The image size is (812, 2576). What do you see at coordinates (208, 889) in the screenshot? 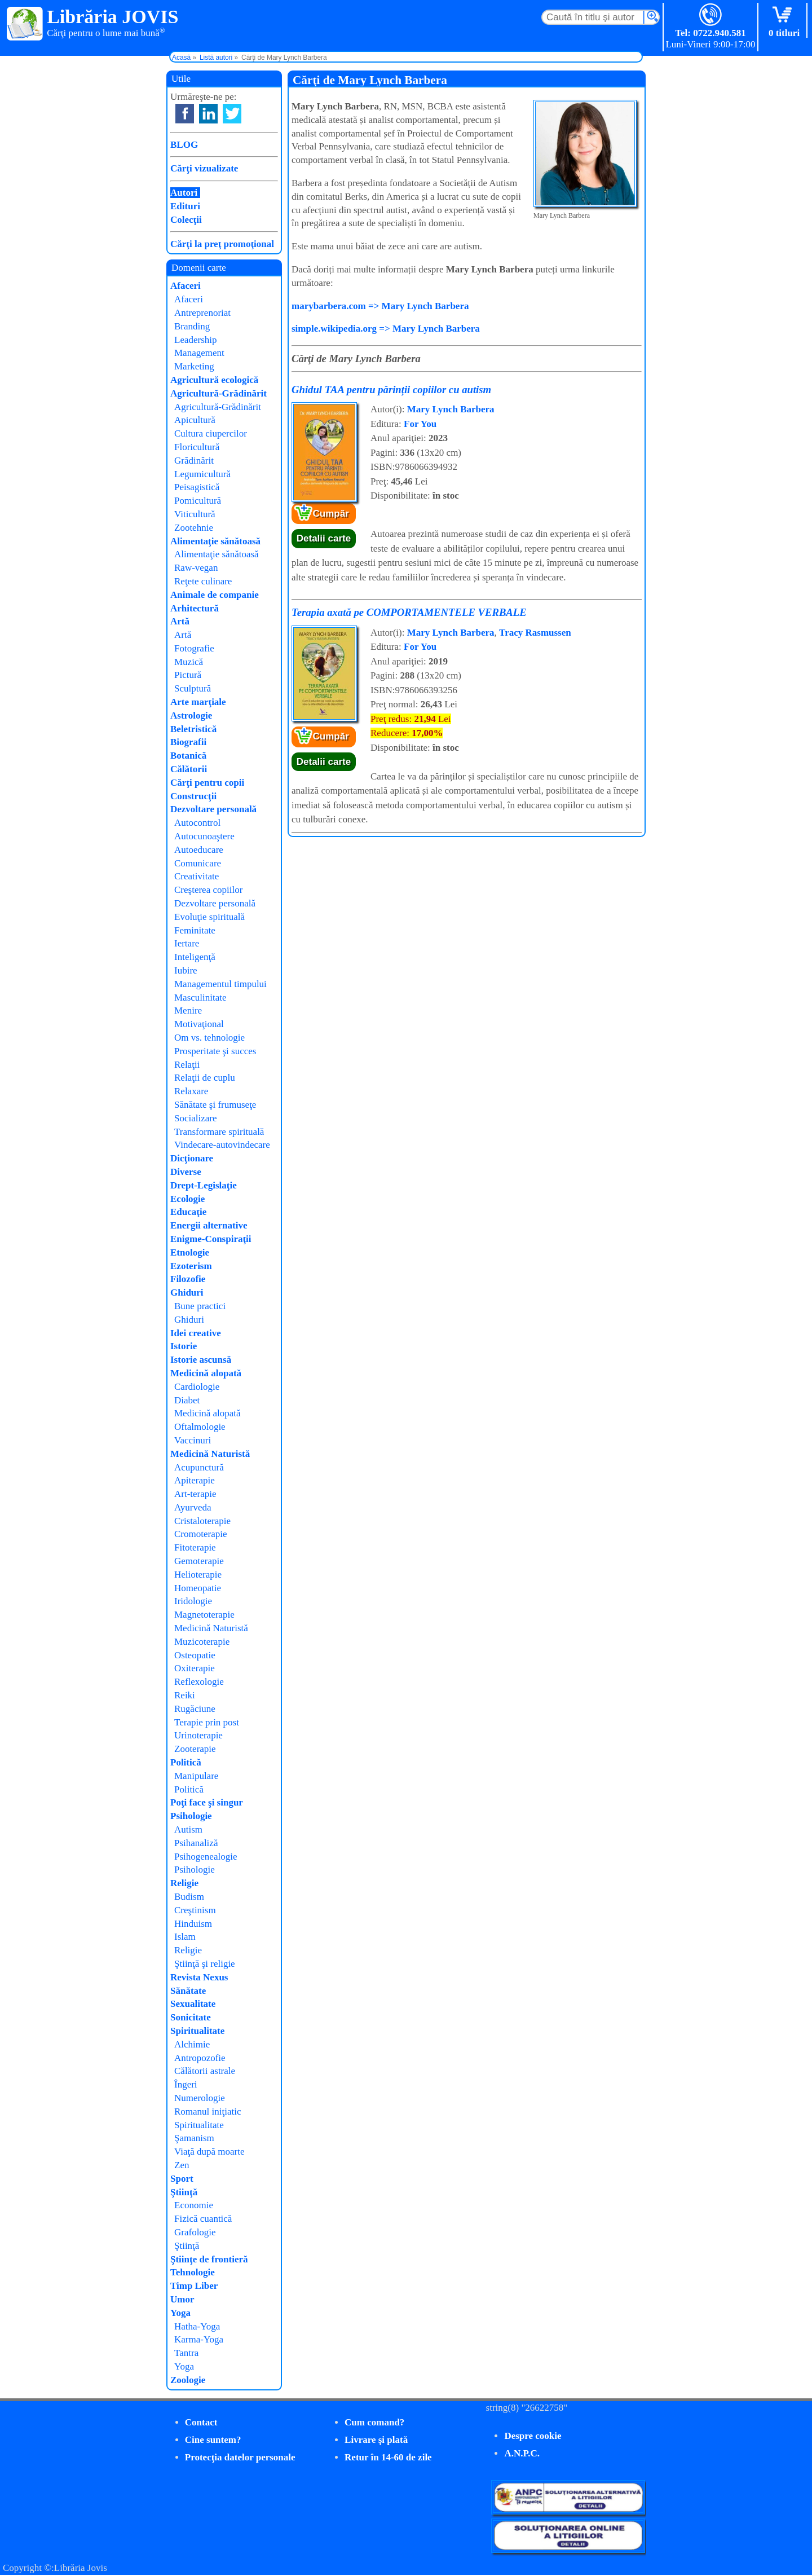
I see `Creşterea copiilor` at bounding box center [208, 889].